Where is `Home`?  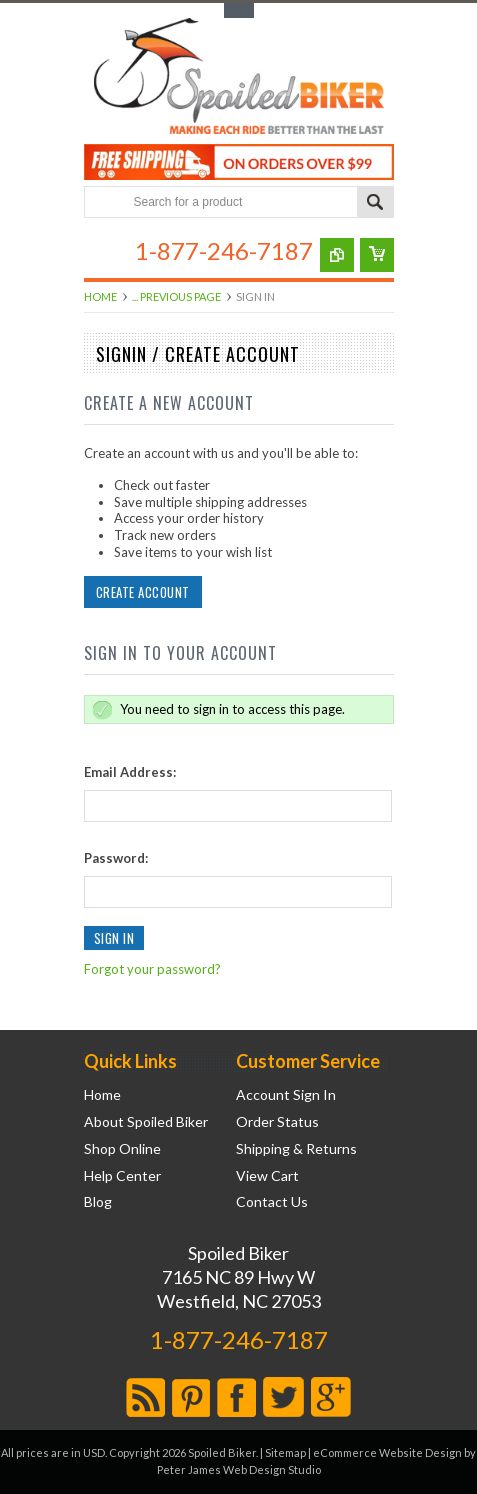 Home is located at coordinates (100, 296).